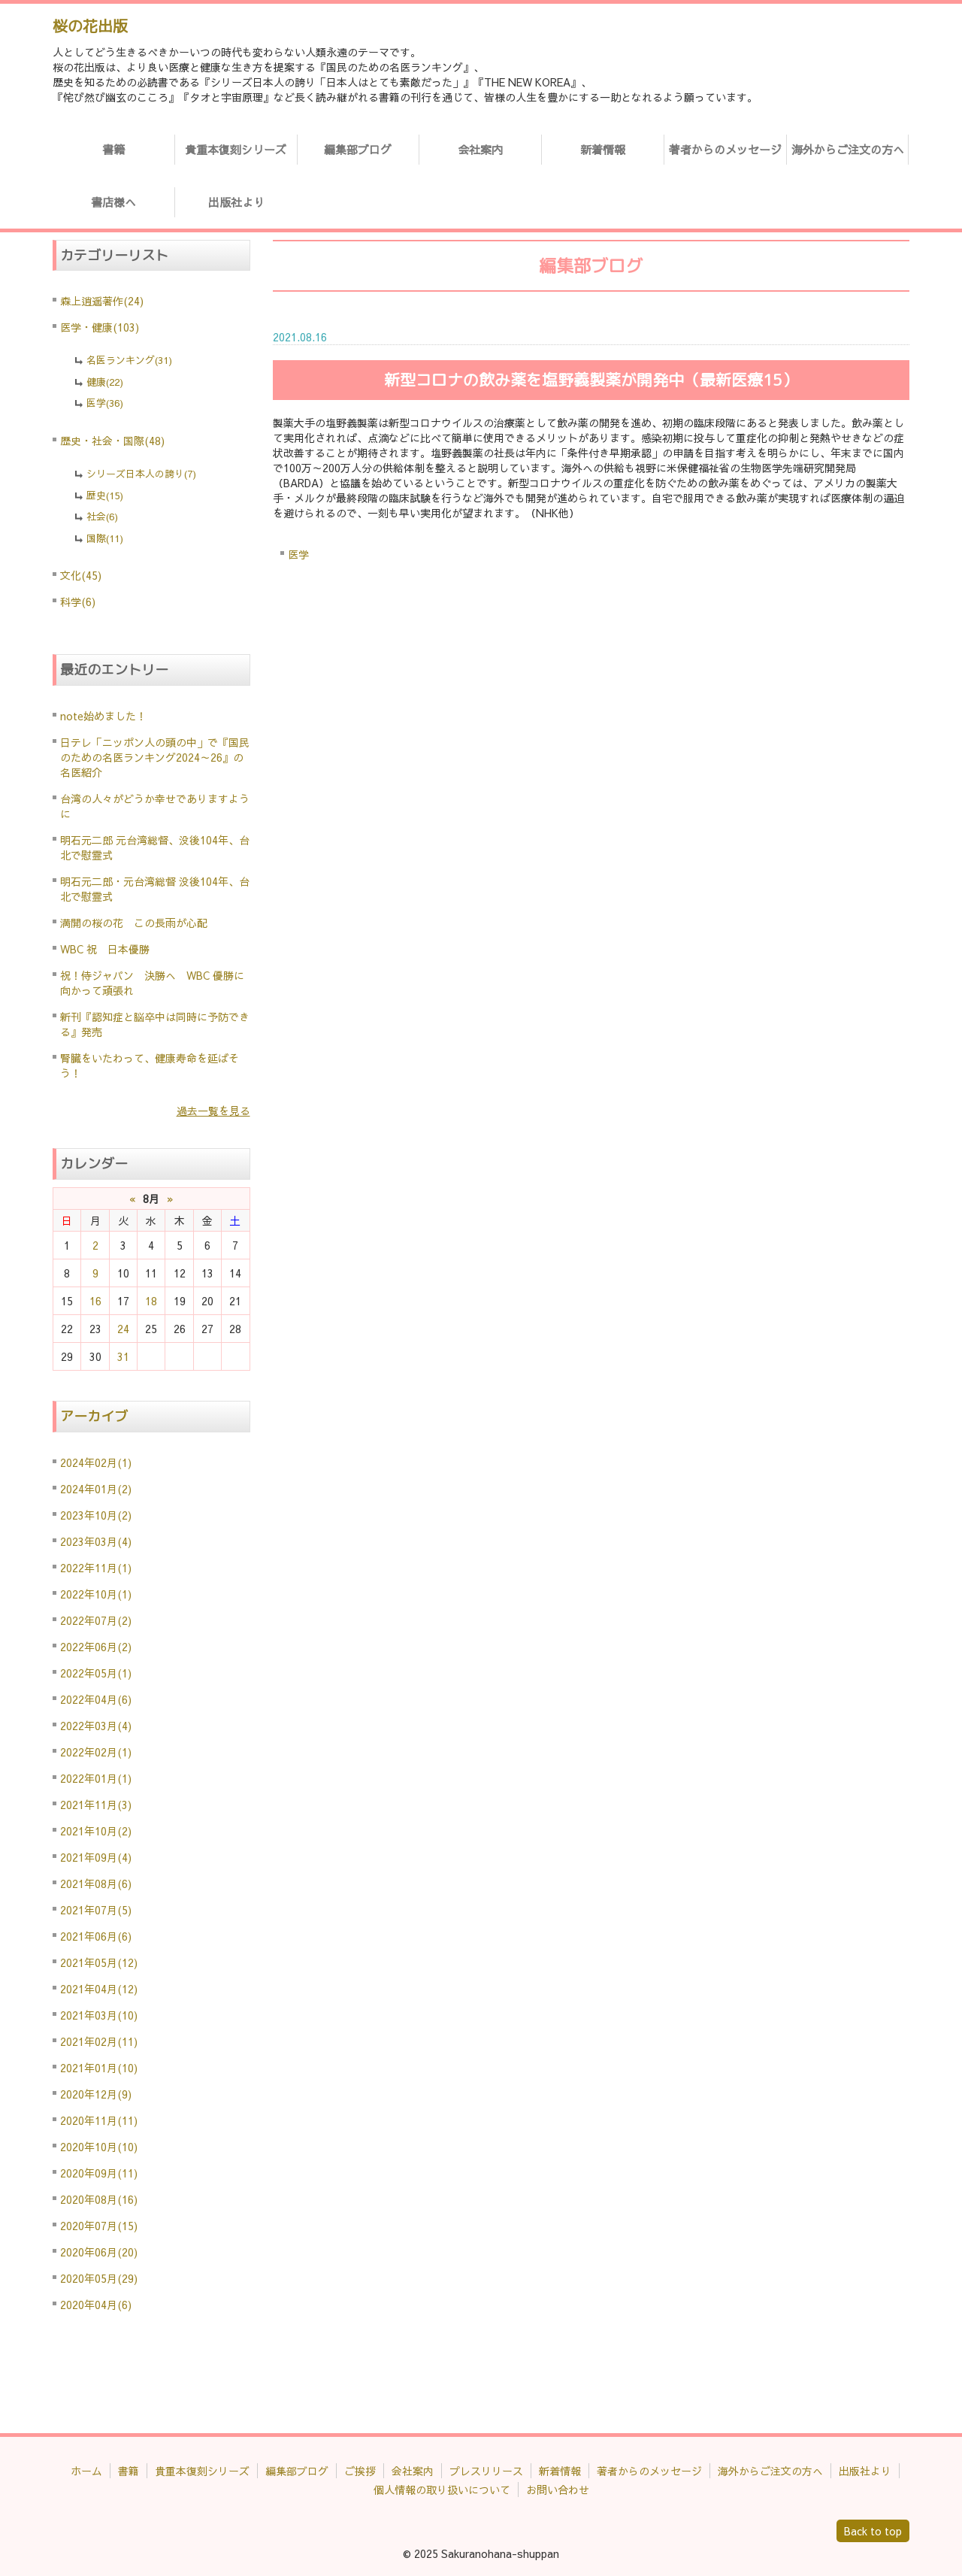  Describe the element at coordinates (104, 403) in the screenshot. I see `医学(36)` at that location.